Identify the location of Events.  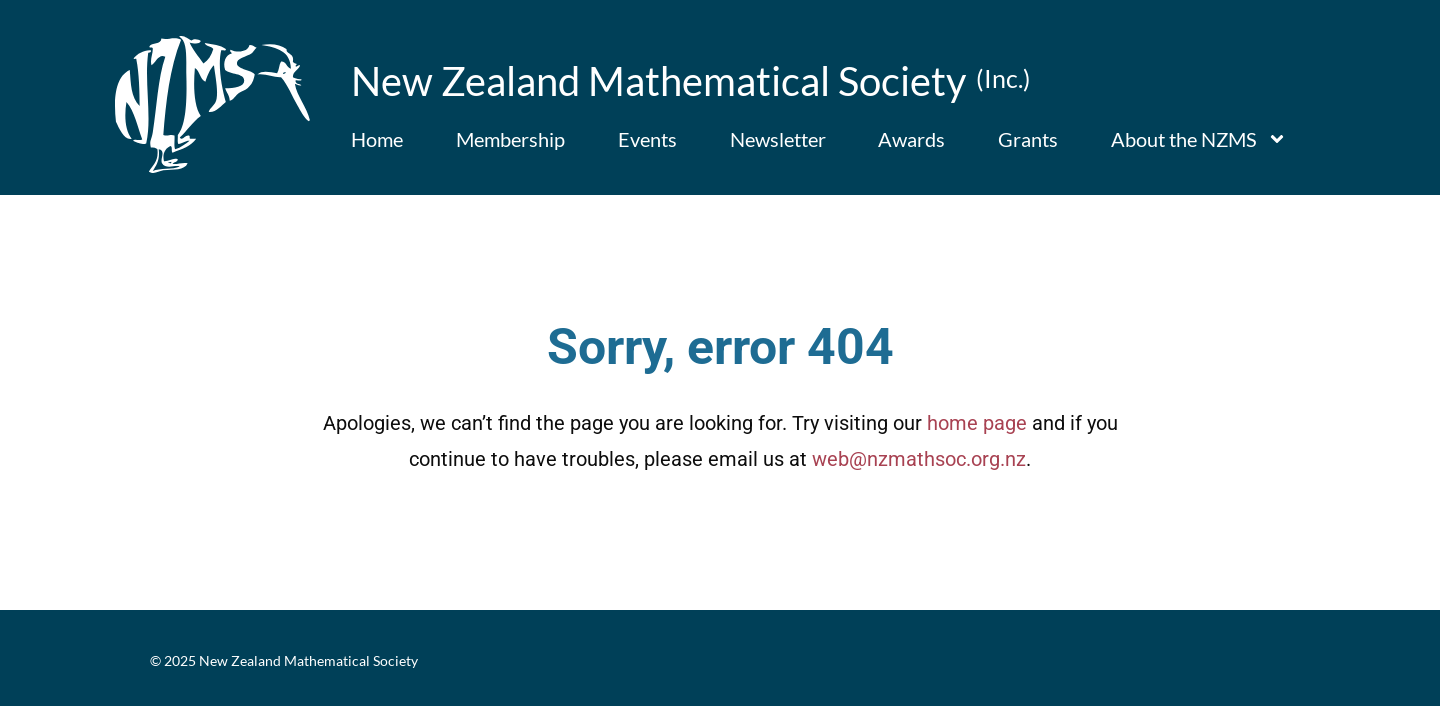
(647, 139).